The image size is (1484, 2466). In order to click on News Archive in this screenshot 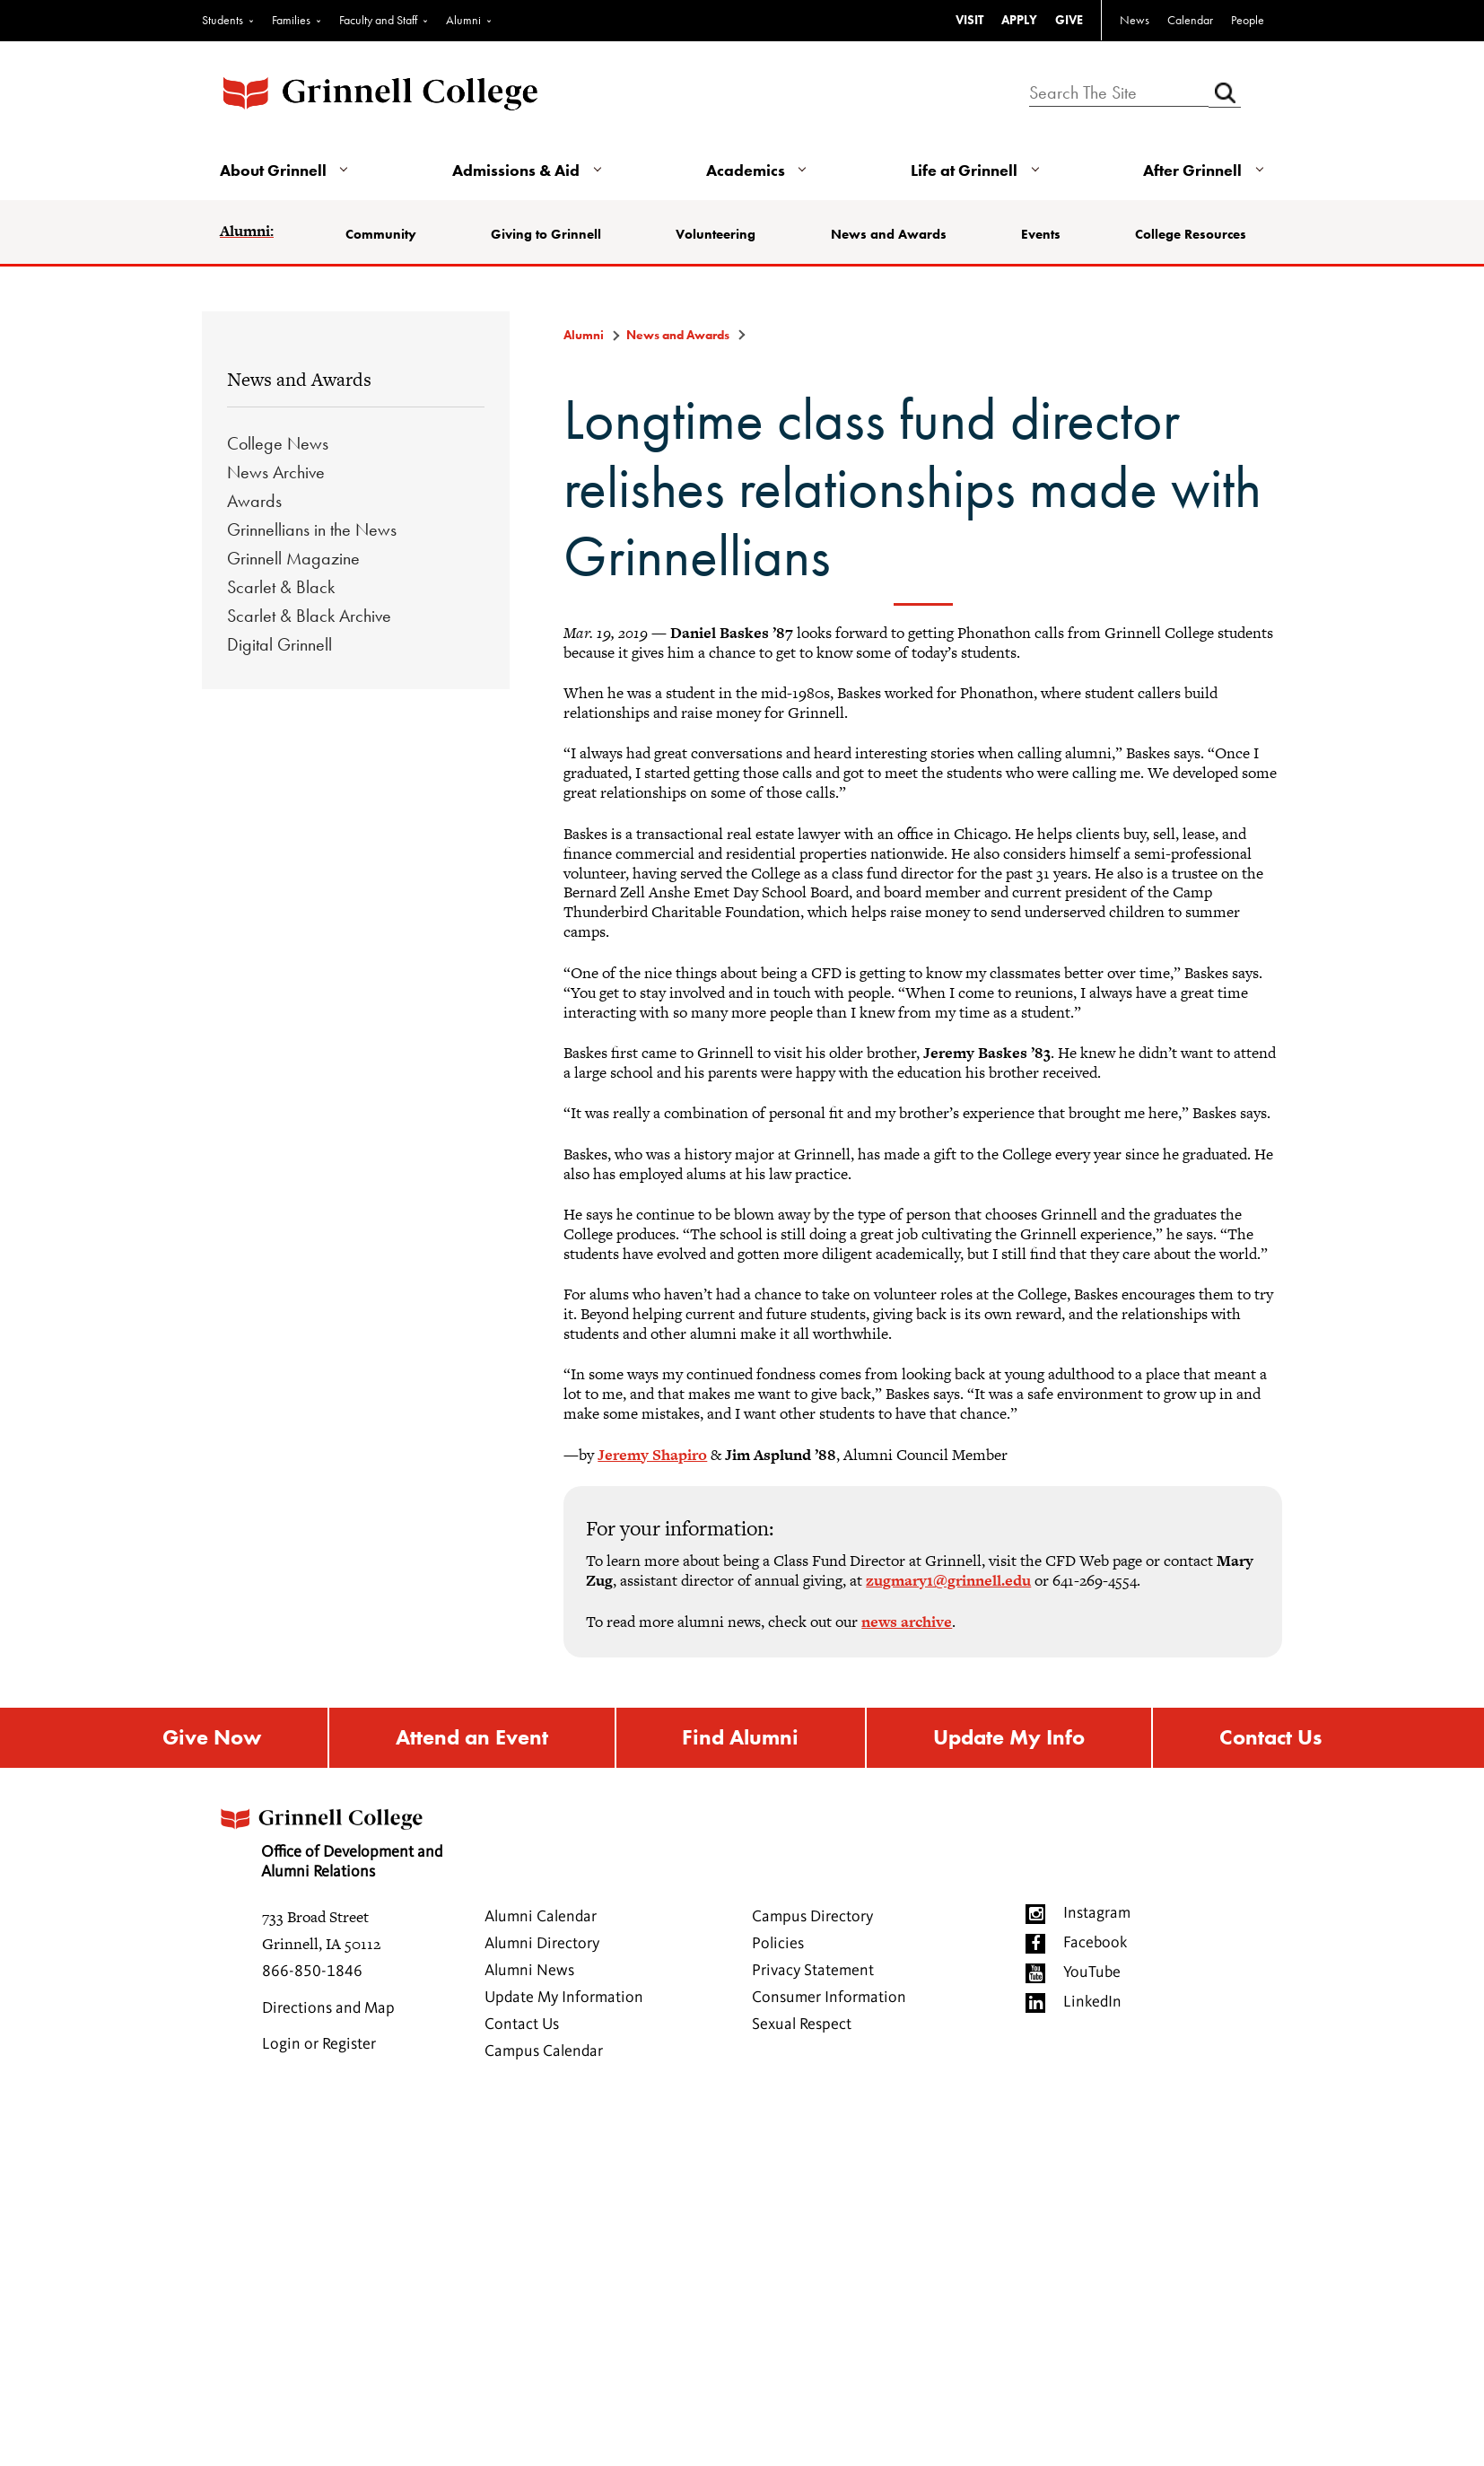, I will do `click(276, 472)`.